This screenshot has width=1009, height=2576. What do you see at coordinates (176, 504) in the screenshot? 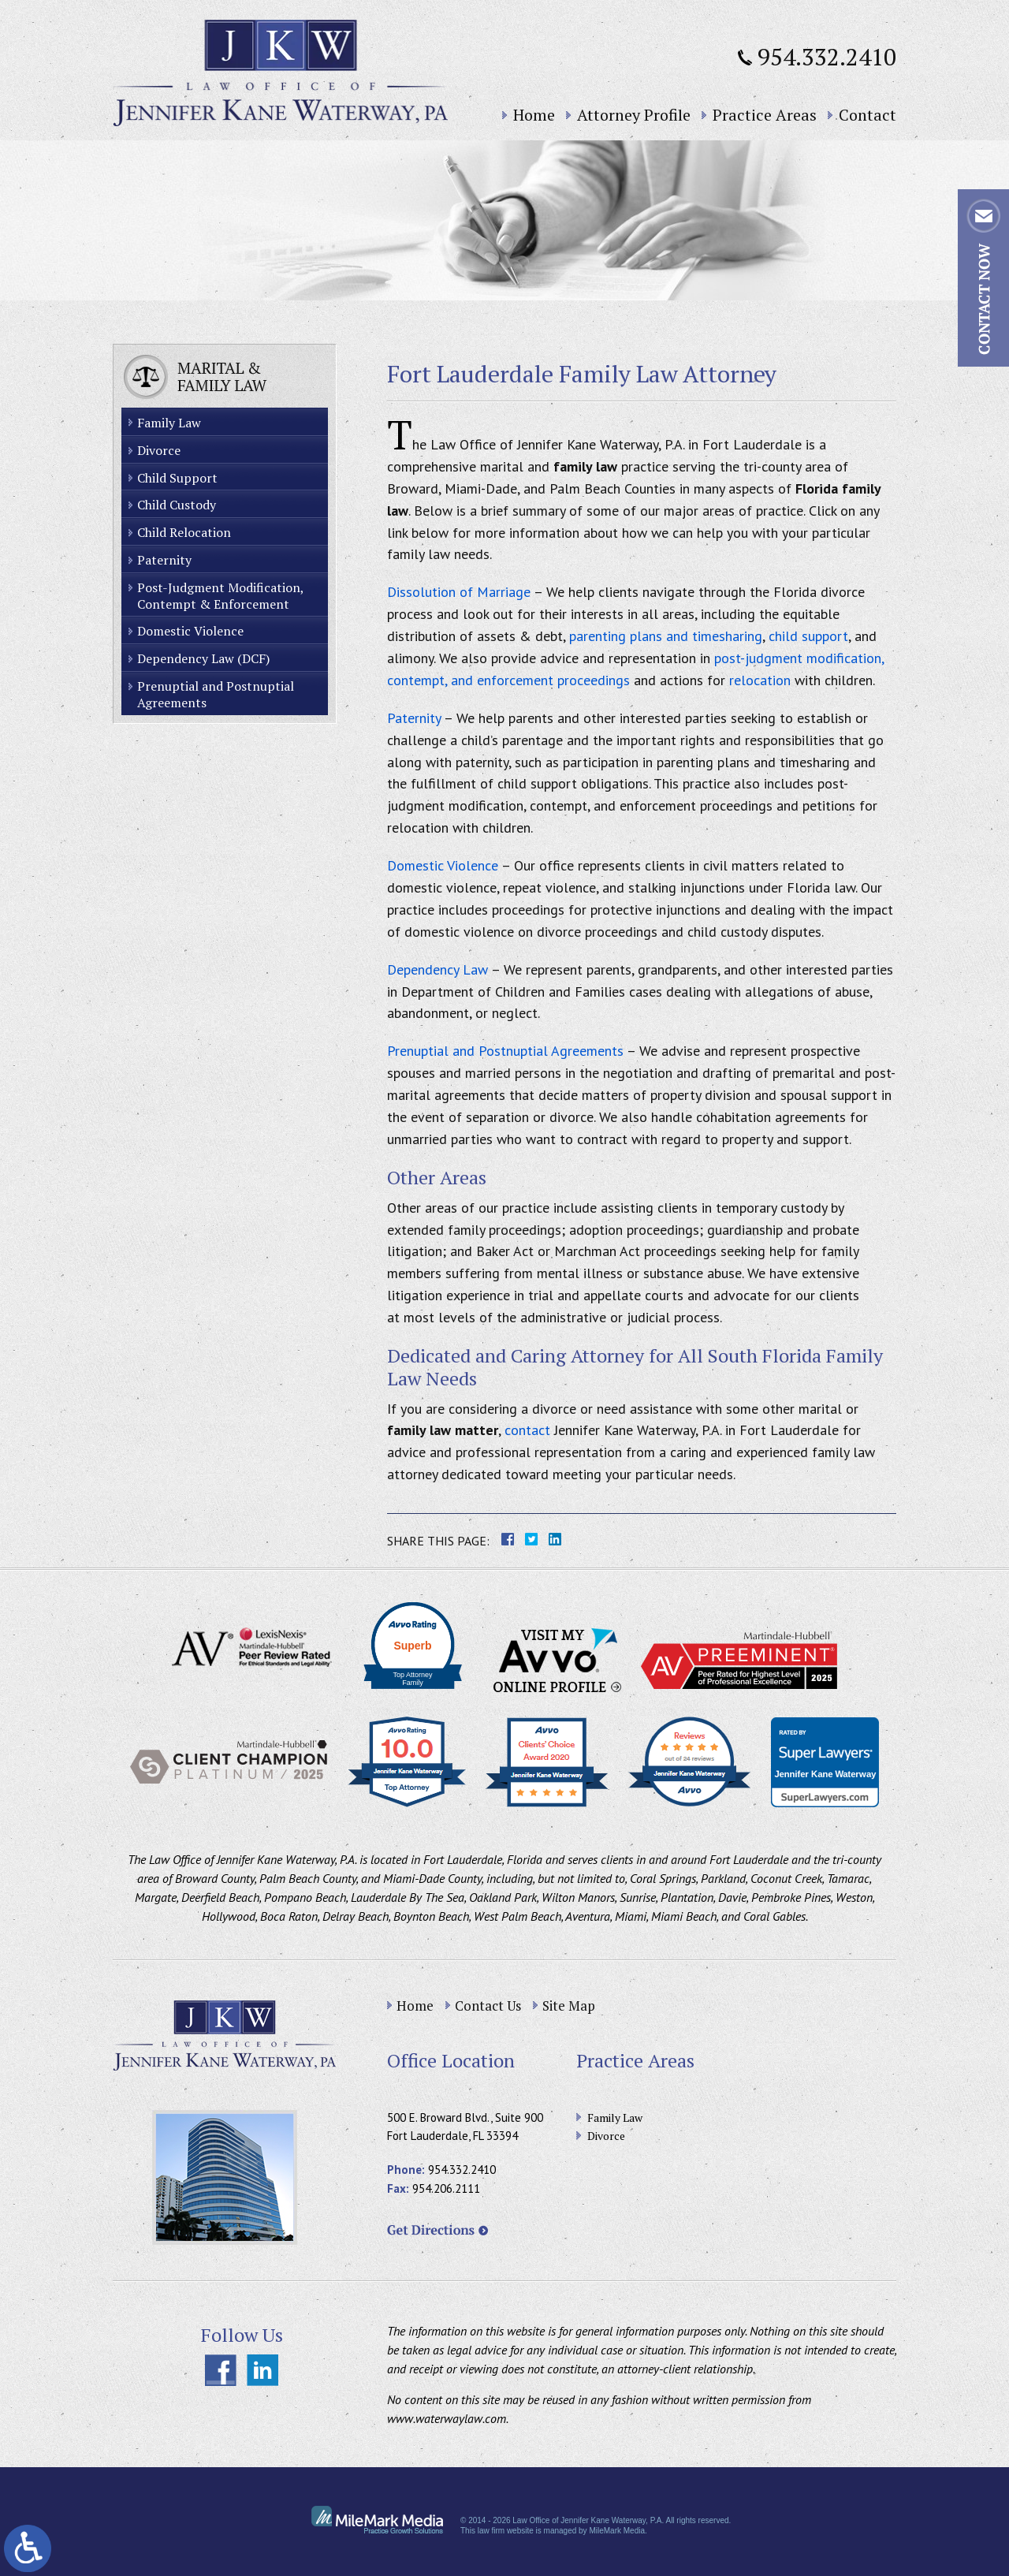
I see `Child Custody` at bounding box center [176, 504].